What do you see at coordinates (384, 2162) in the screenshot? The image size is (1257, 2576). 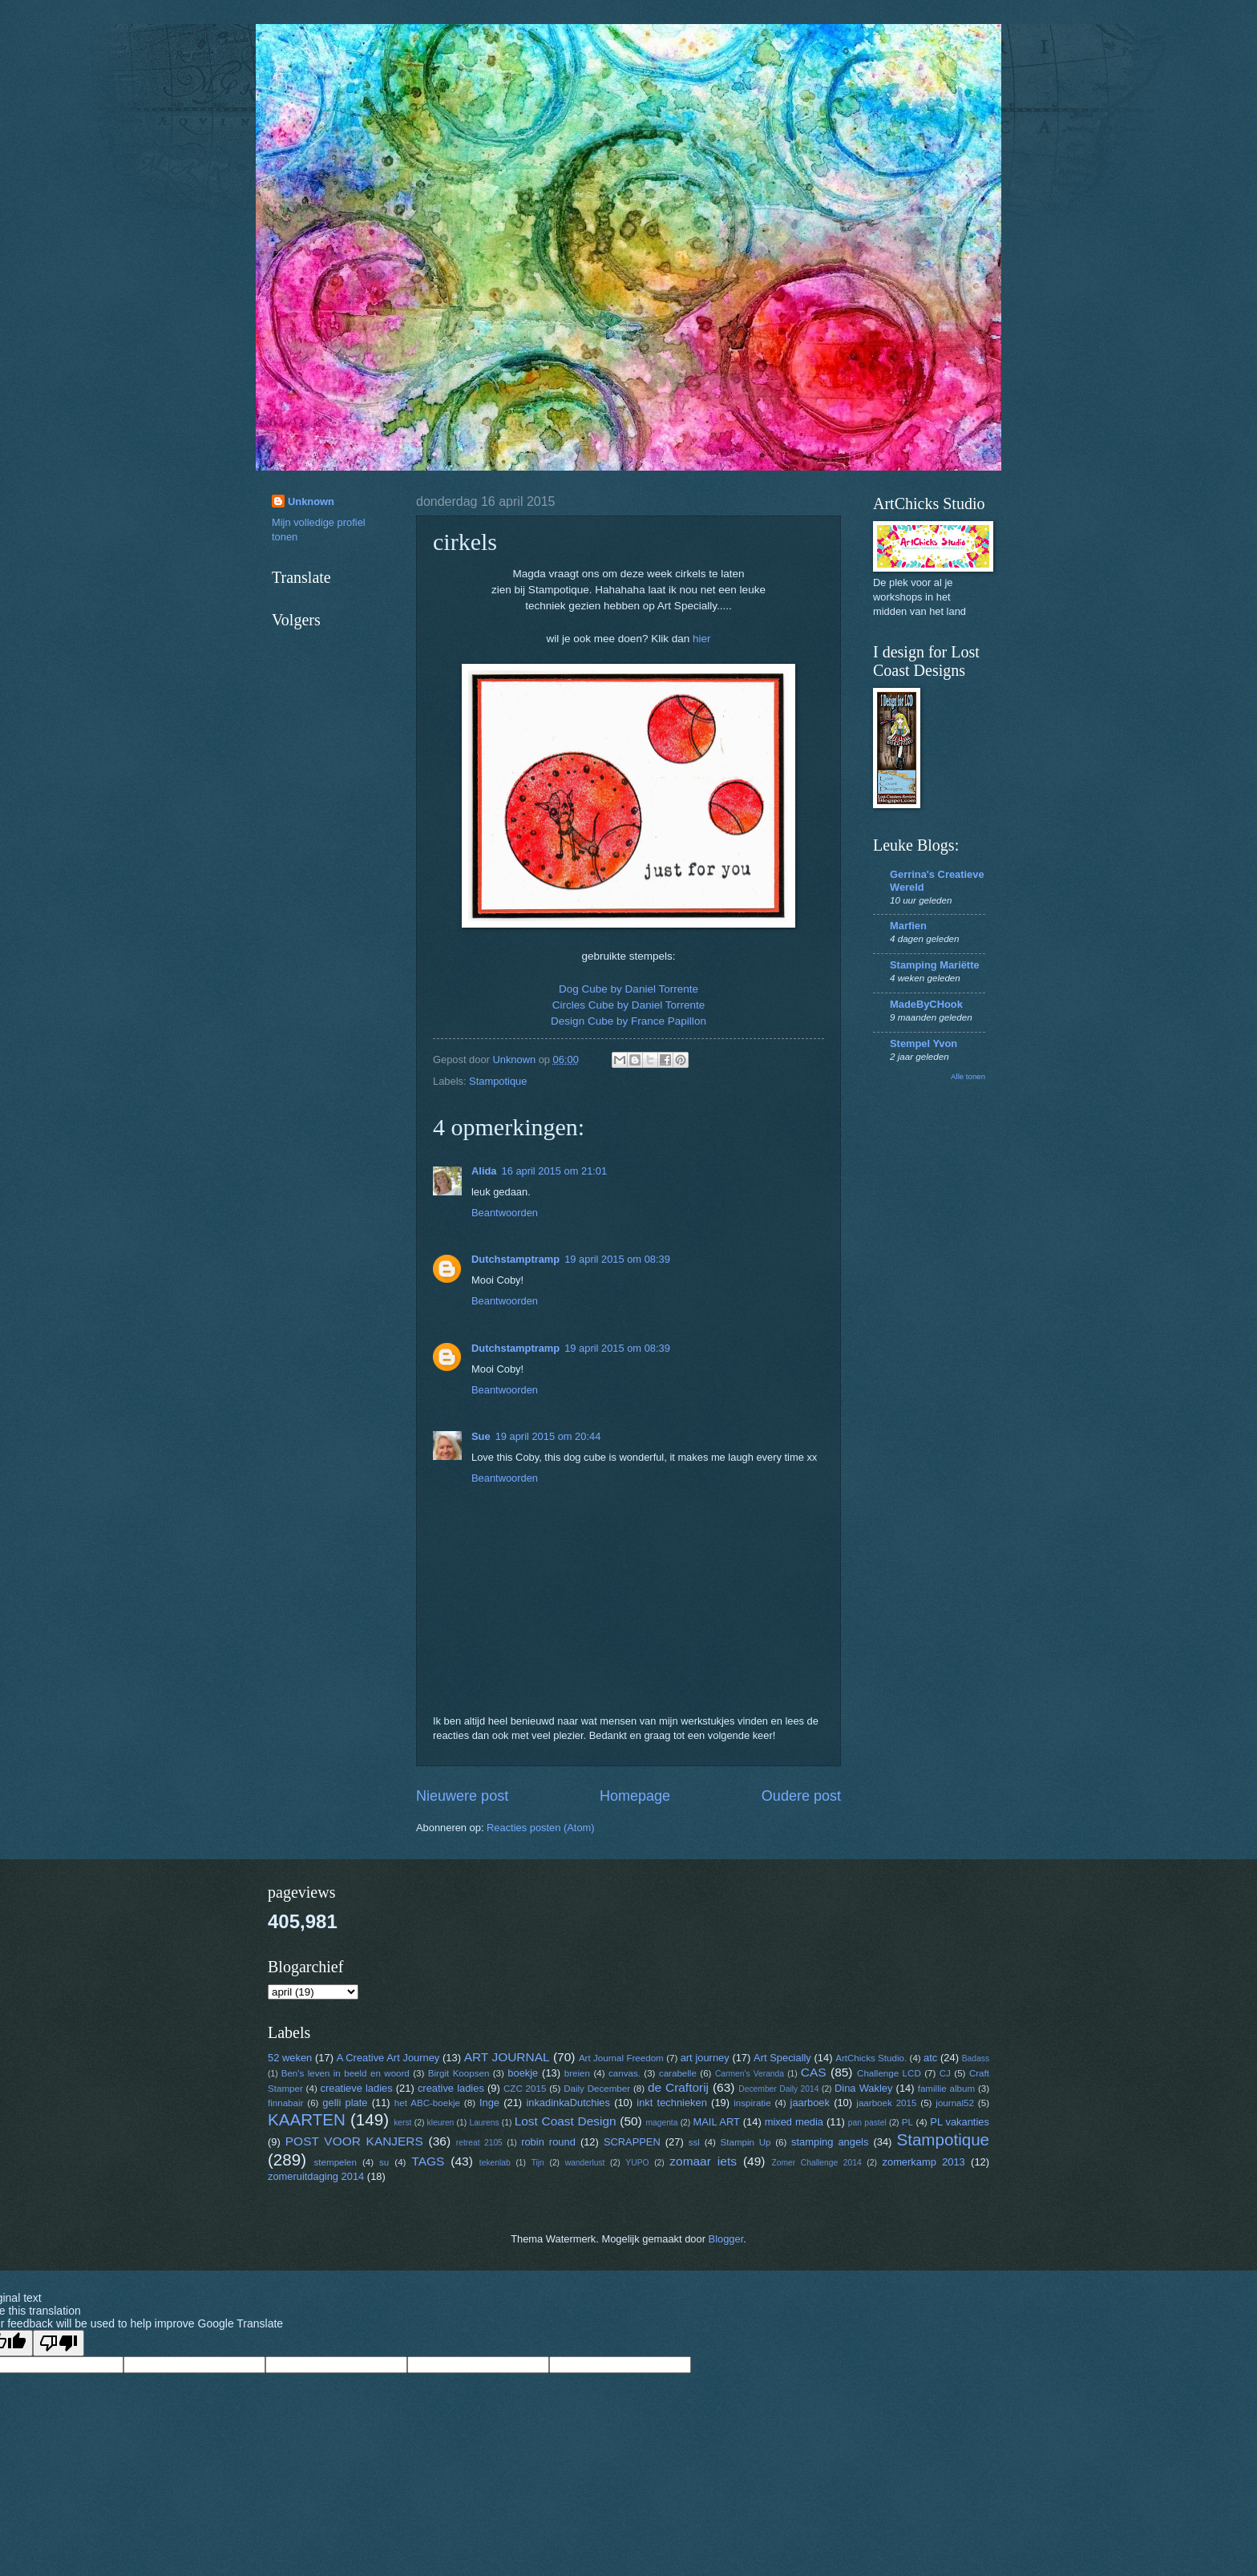 I see `su` at bounding box center [384, 2162].